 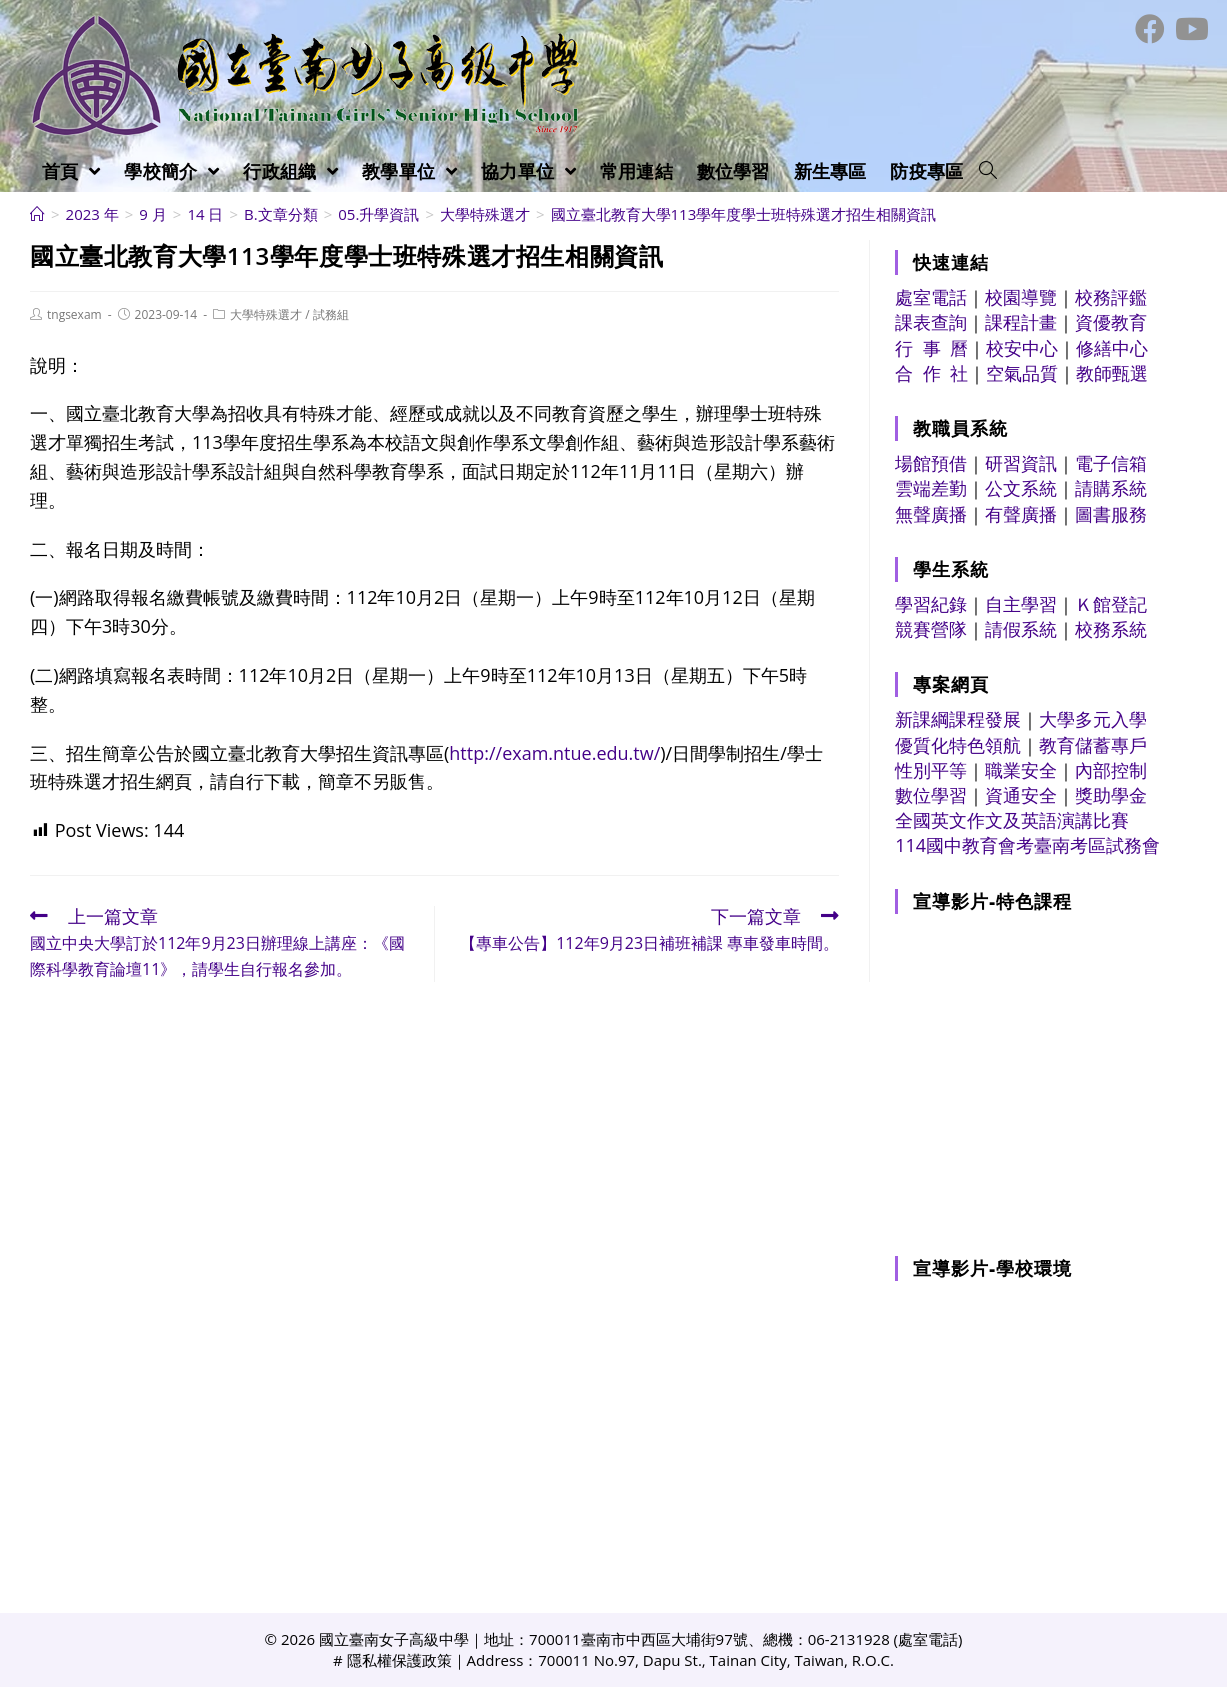 What do you see at coordinates (1112, 348) in the screenshot?
I see `修繕中心` at bounding box center [1112, 348].